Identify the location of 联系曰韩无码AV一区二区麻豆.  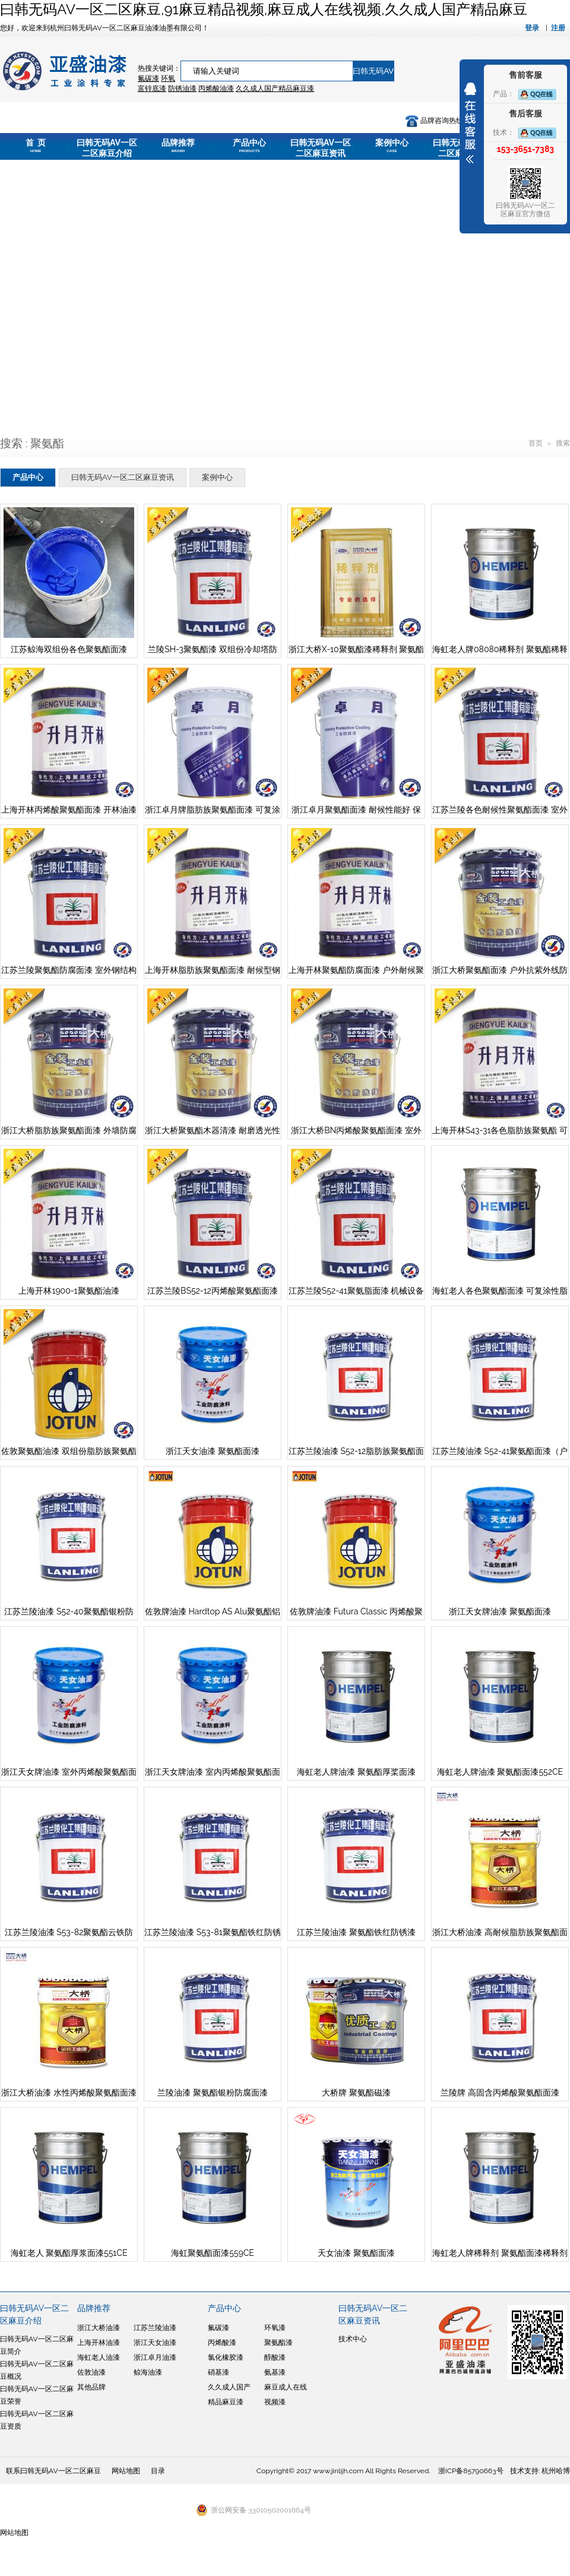
(53, 2471).